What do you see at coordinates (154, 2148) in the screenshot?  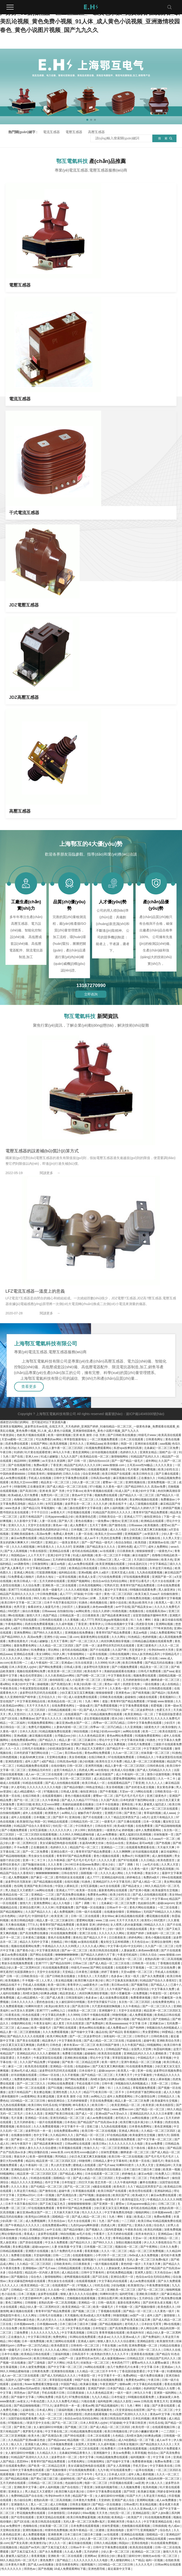 I see `美女av免费看` at bounding box center [154, 2148].